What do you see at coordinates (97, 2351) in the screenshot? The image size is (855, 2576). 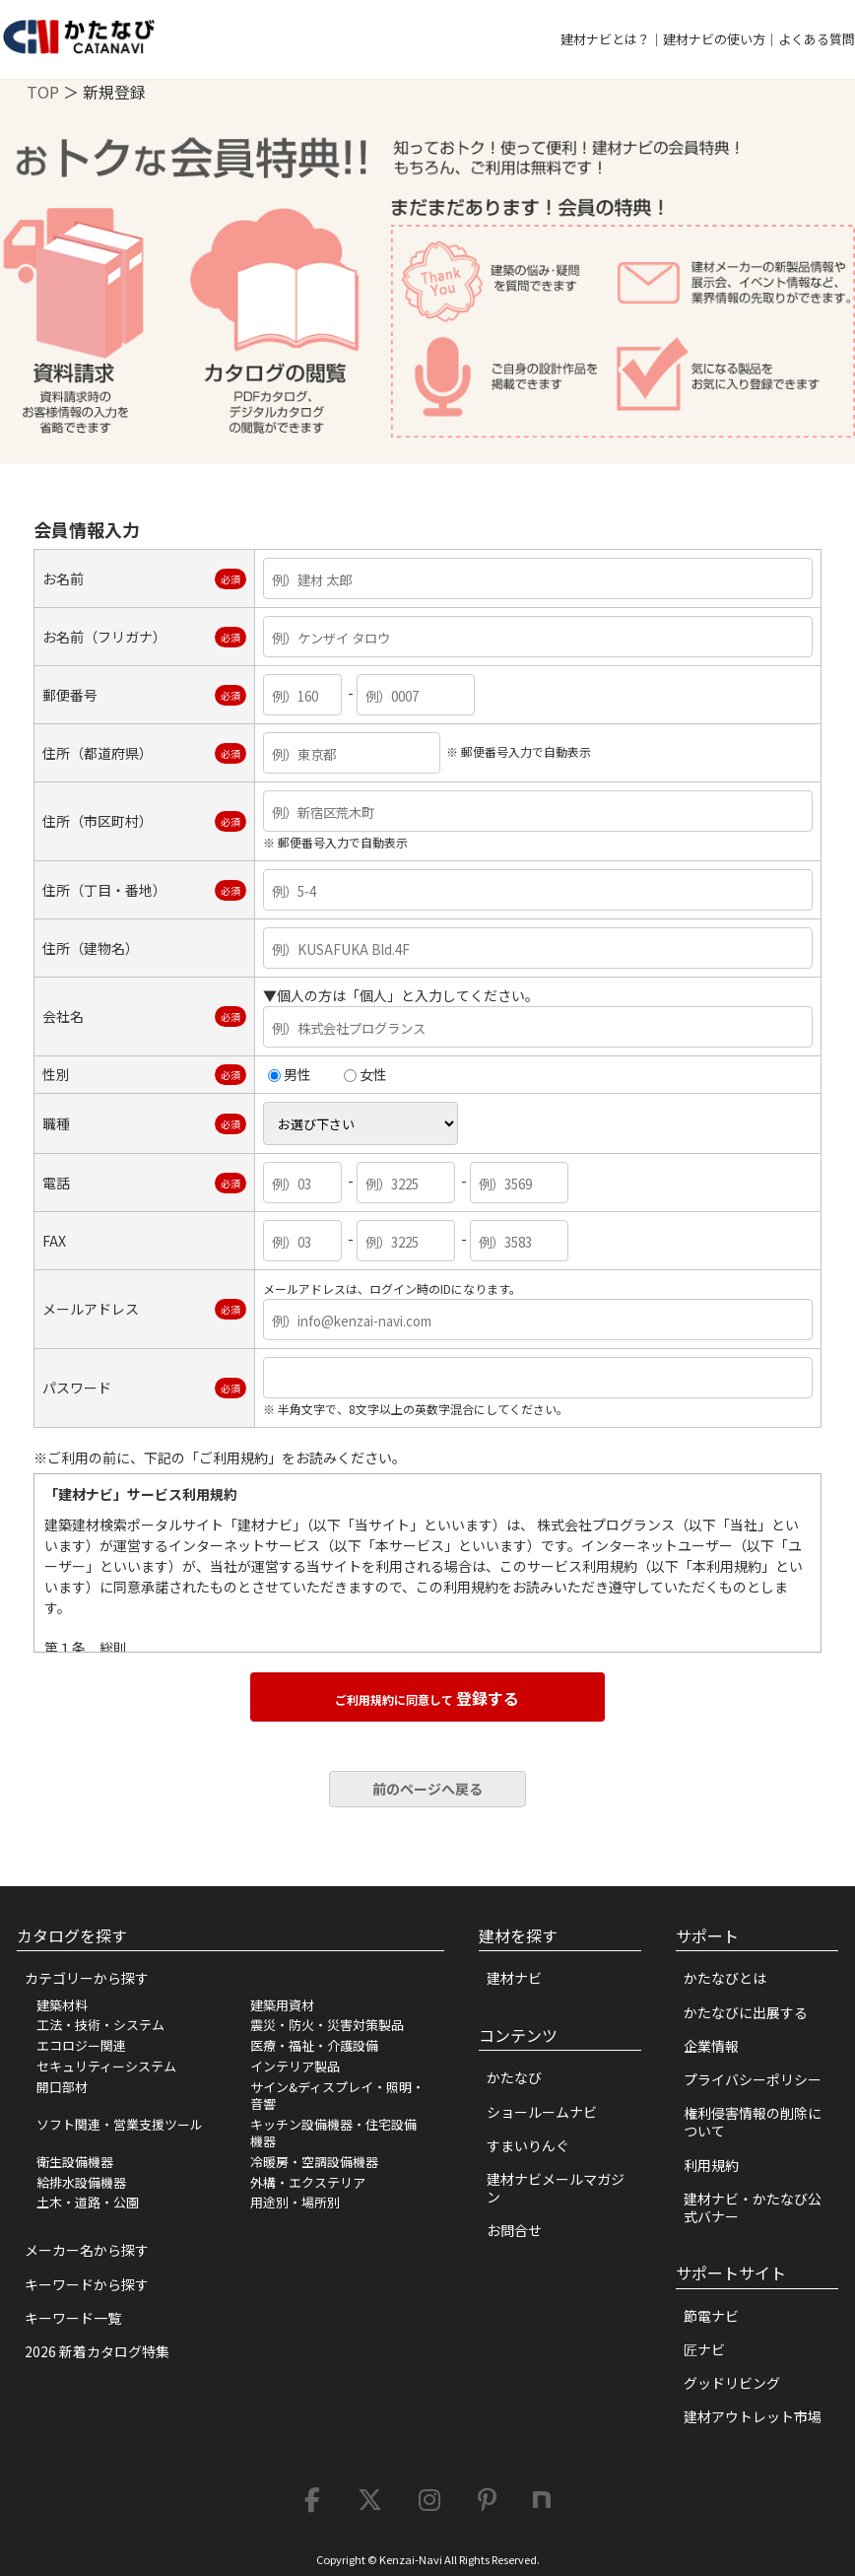 I see `2026 新着カタログ特集` at bounding box center [97, 2351].